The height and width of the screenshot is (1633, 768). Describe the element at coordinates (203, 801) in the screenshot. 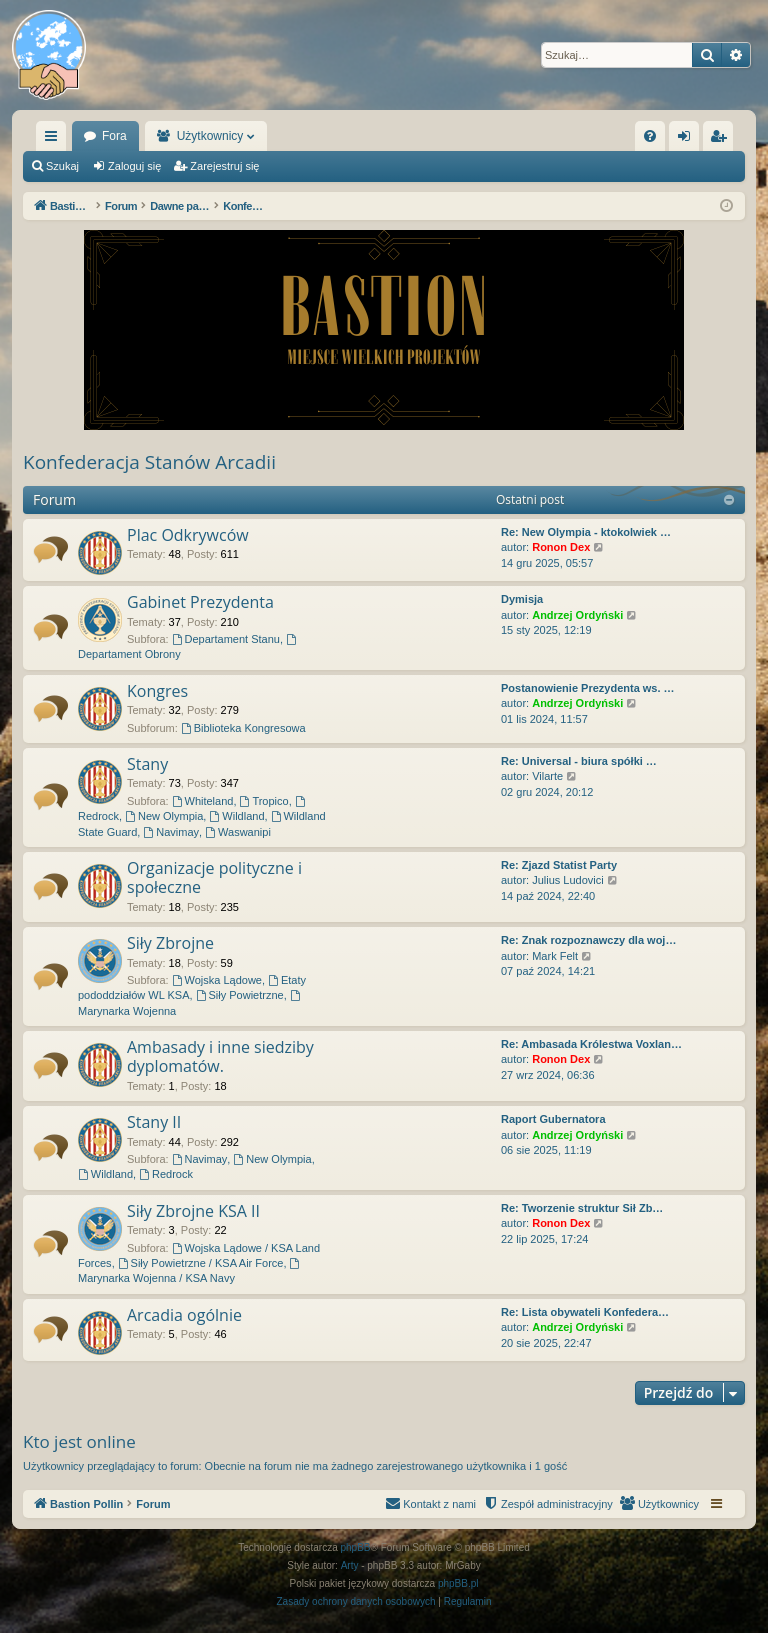

I see `Whiteland` at that location.